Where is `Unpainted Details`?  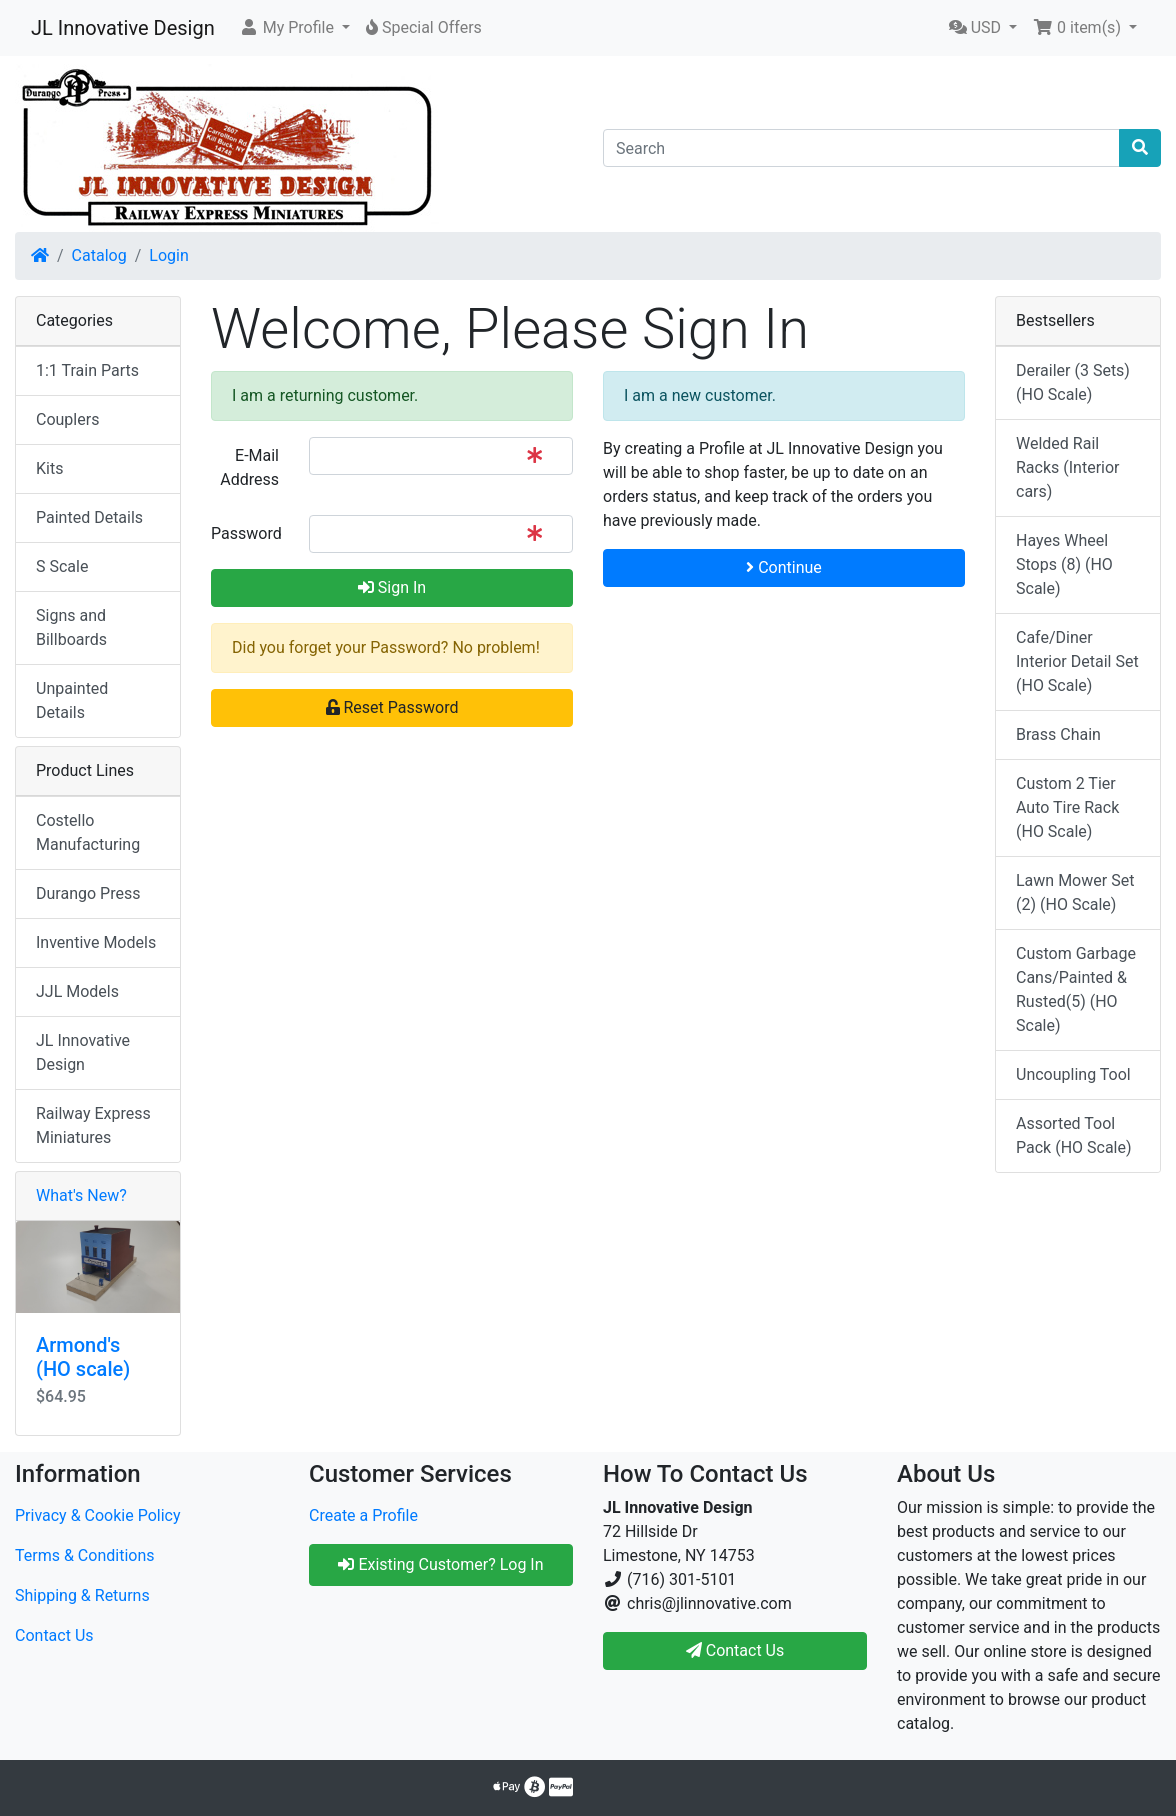 Unpainted Details is located at coordinates (72, 700).